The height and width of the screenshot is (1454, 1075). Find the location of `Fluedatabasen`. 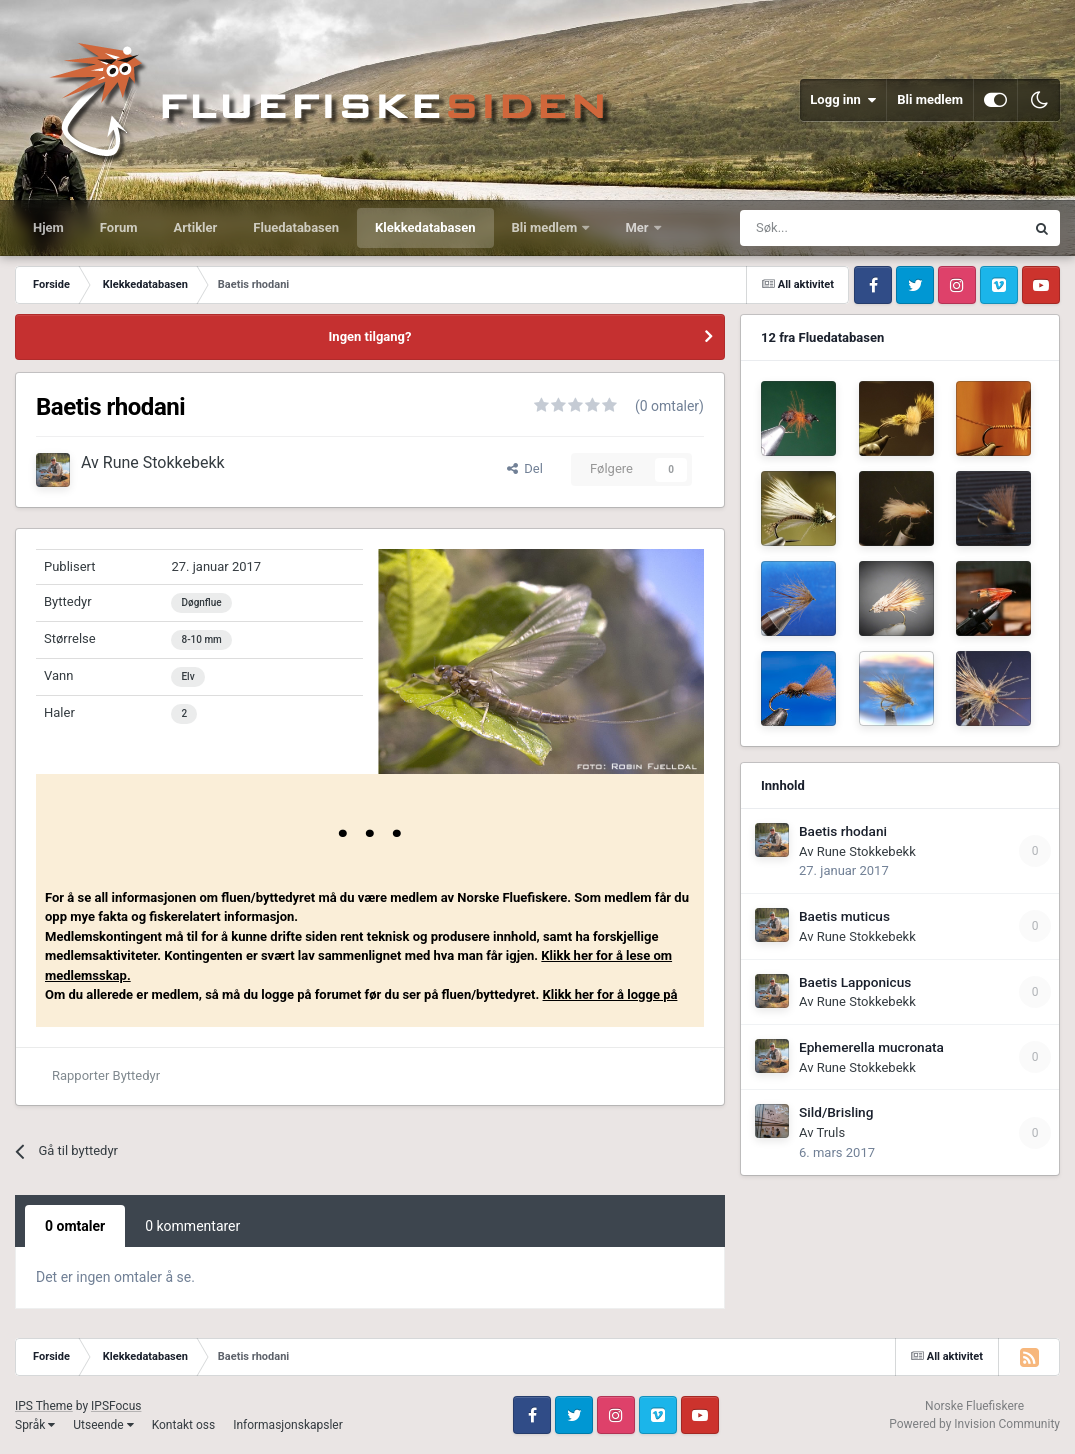

Fluedatabasen is located at coordinates (296, 227).